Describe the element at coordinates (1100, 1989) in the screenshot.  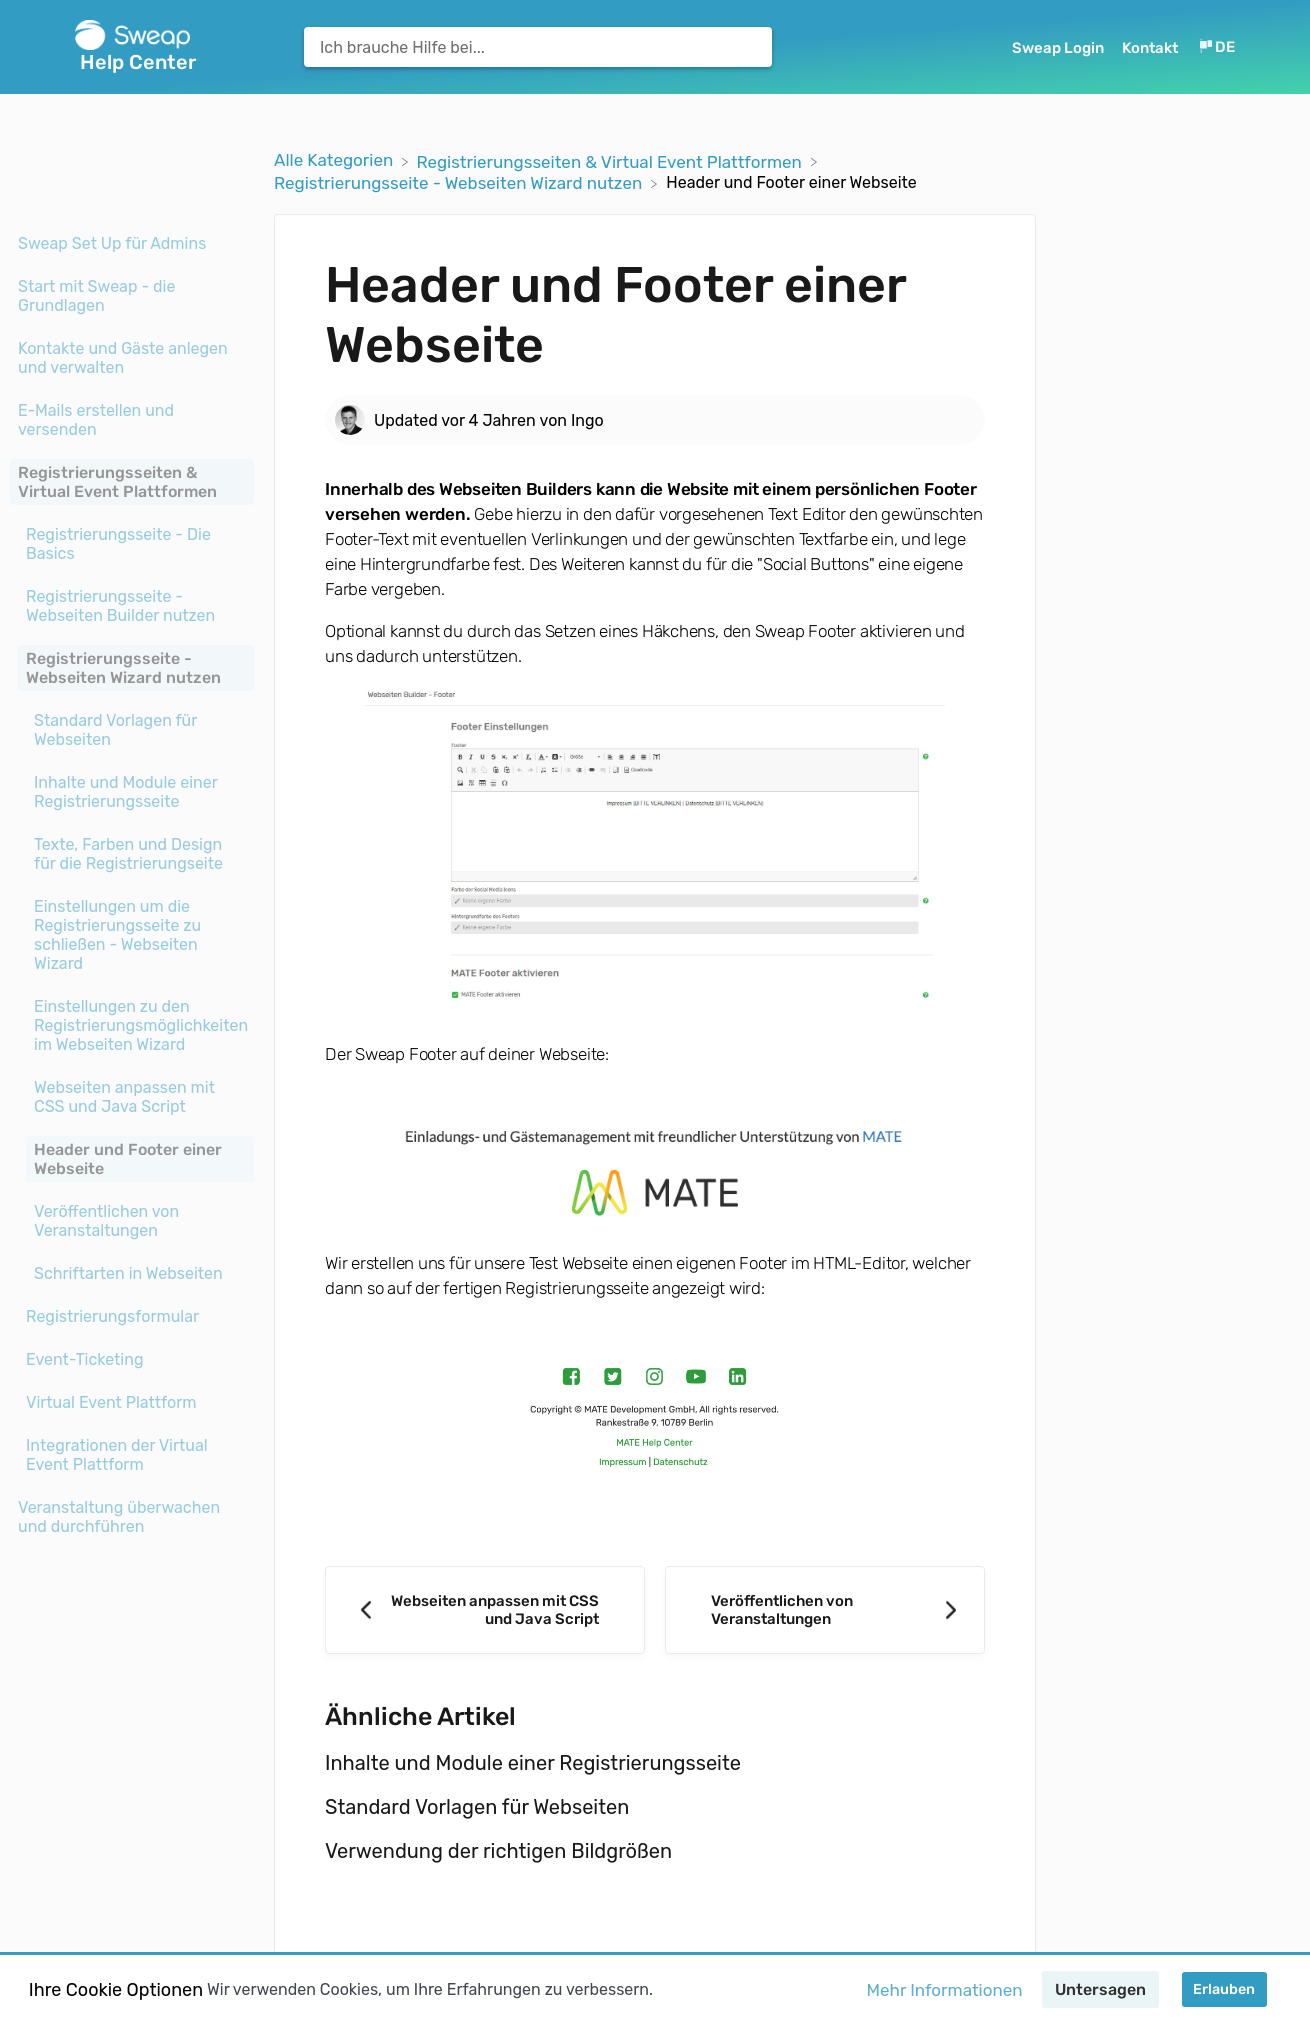
I see `Untersagen [button]` at that location.